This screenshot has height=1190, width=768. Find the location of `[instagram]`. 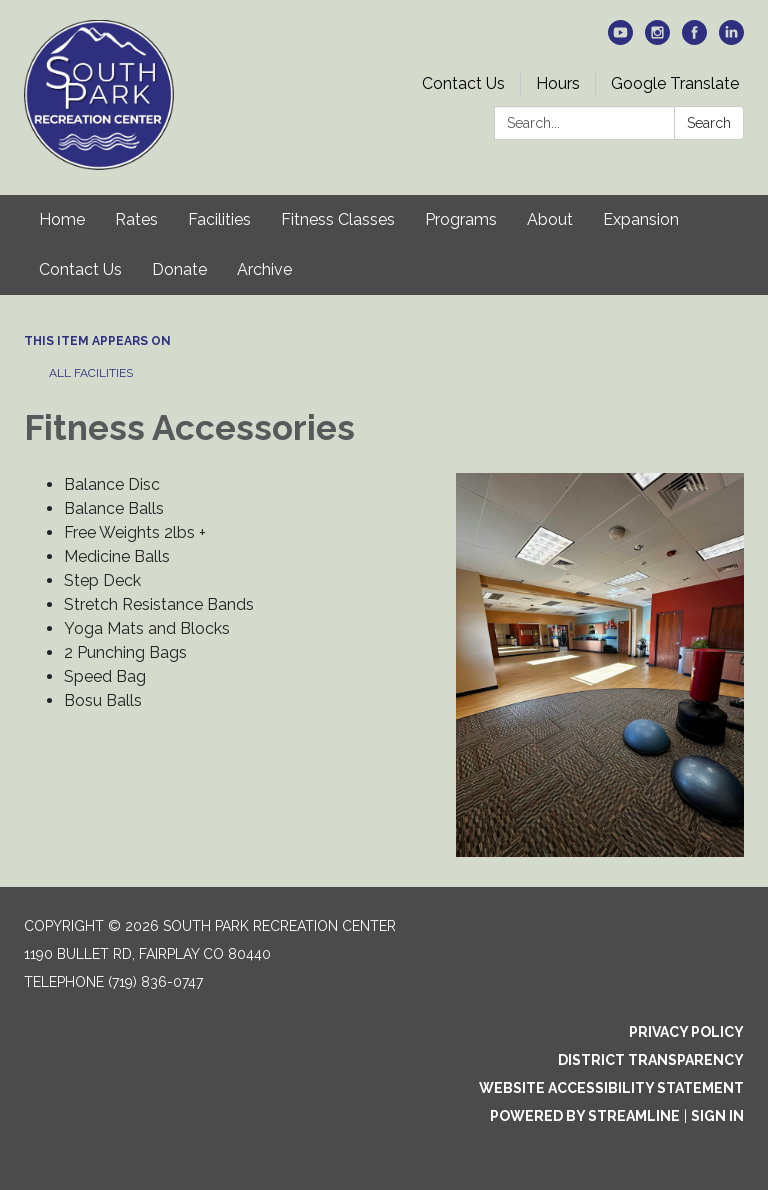

[instagram] is located at coordinates (657, 39).